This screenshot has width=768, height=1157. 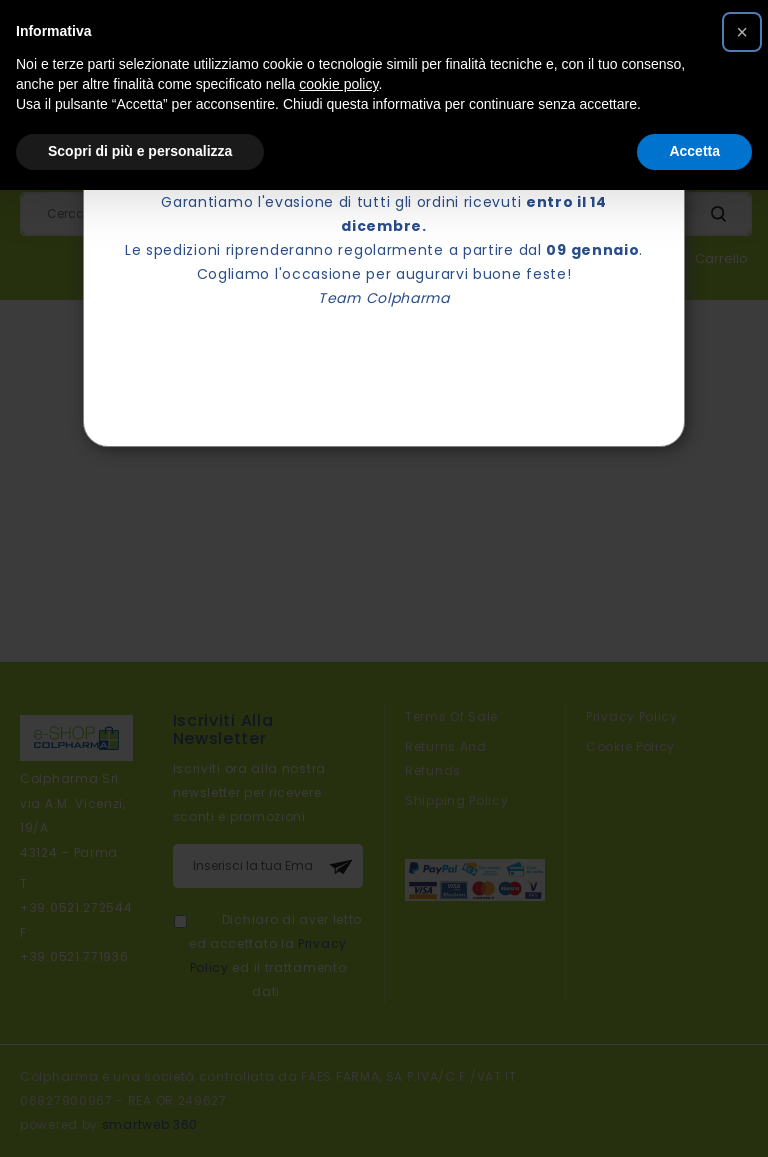 I want to click on Scopri di più e personalizza [button], so click(x=140, y=151).